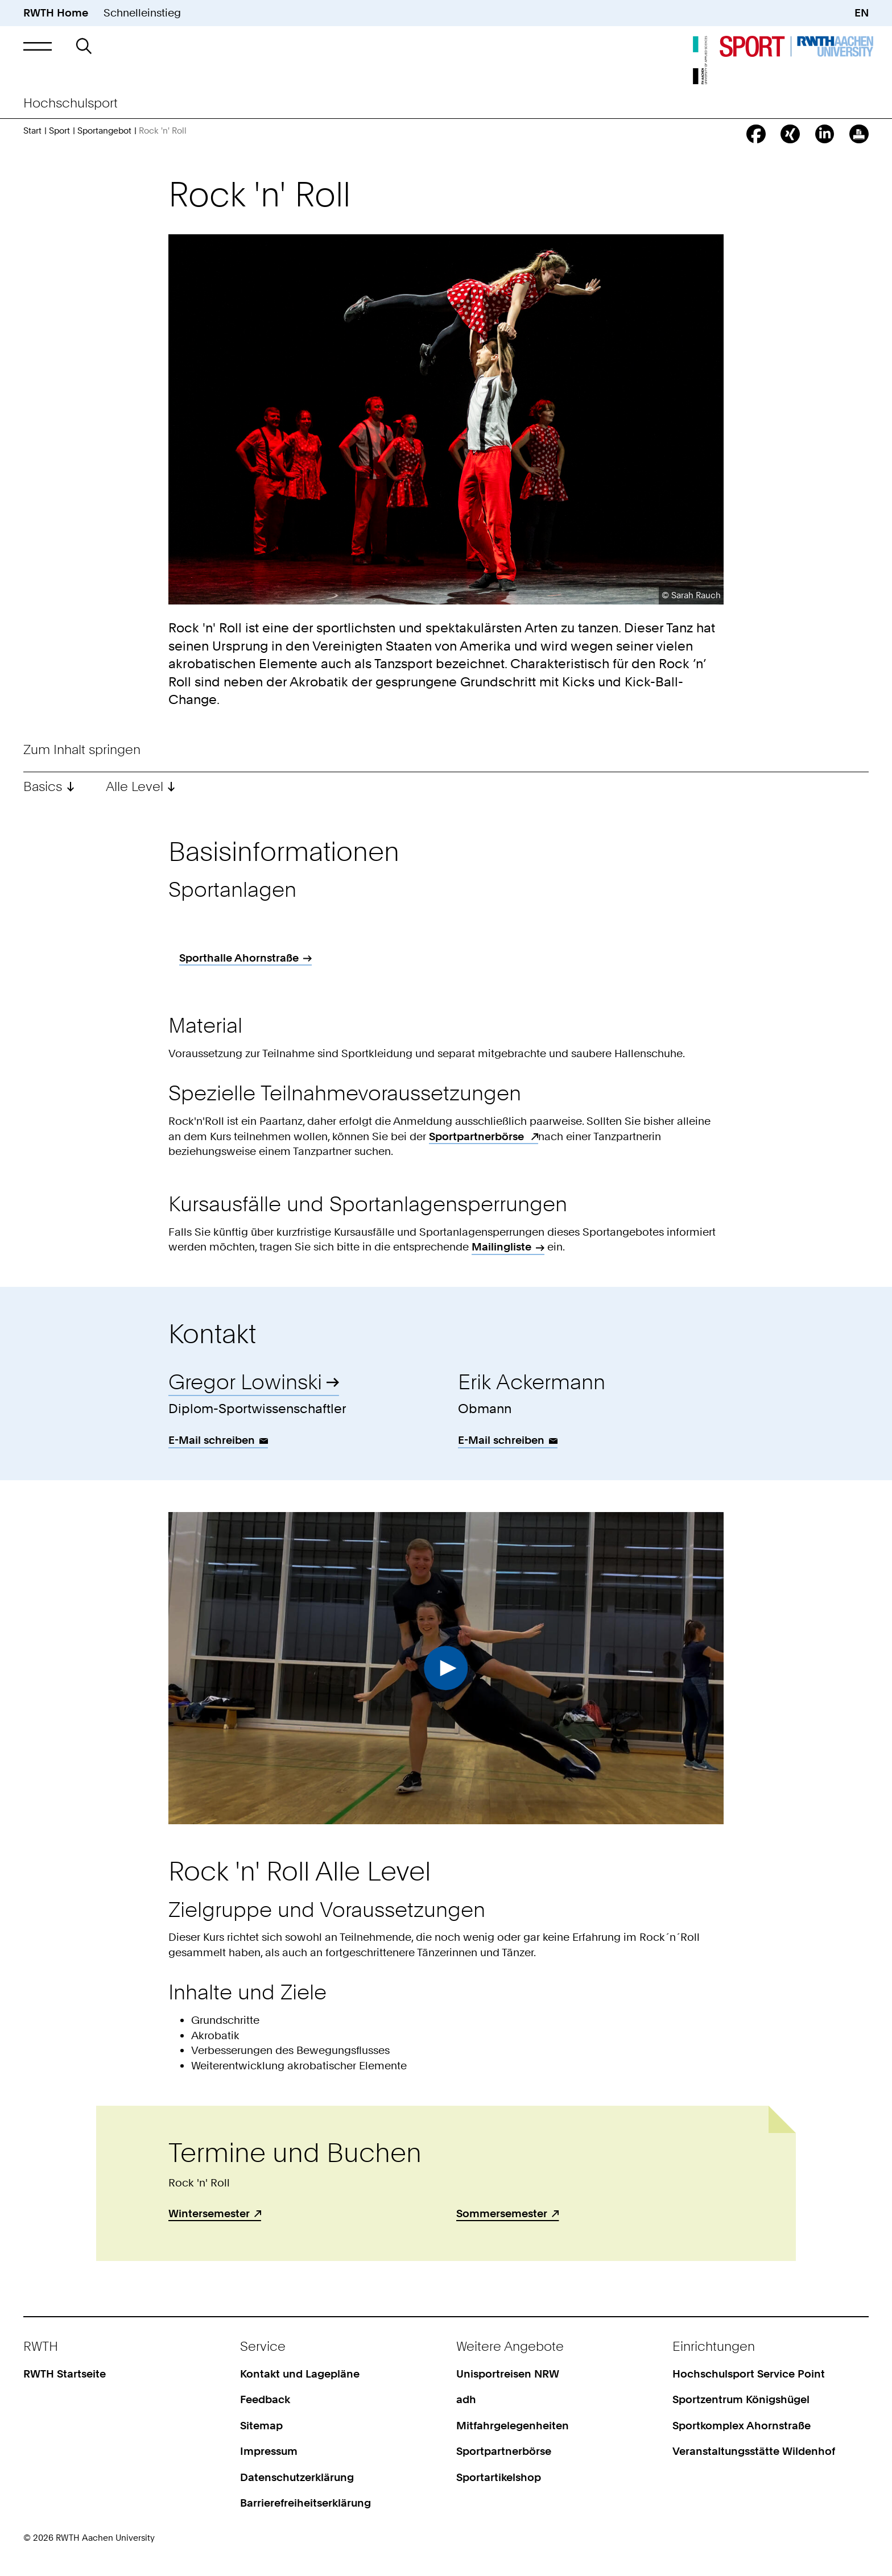 This screenshot has height=2576, width=892. What do you see at coordinates (37, 46) in the screenshot?
I see `[button]` at bounding box center [37, 46].